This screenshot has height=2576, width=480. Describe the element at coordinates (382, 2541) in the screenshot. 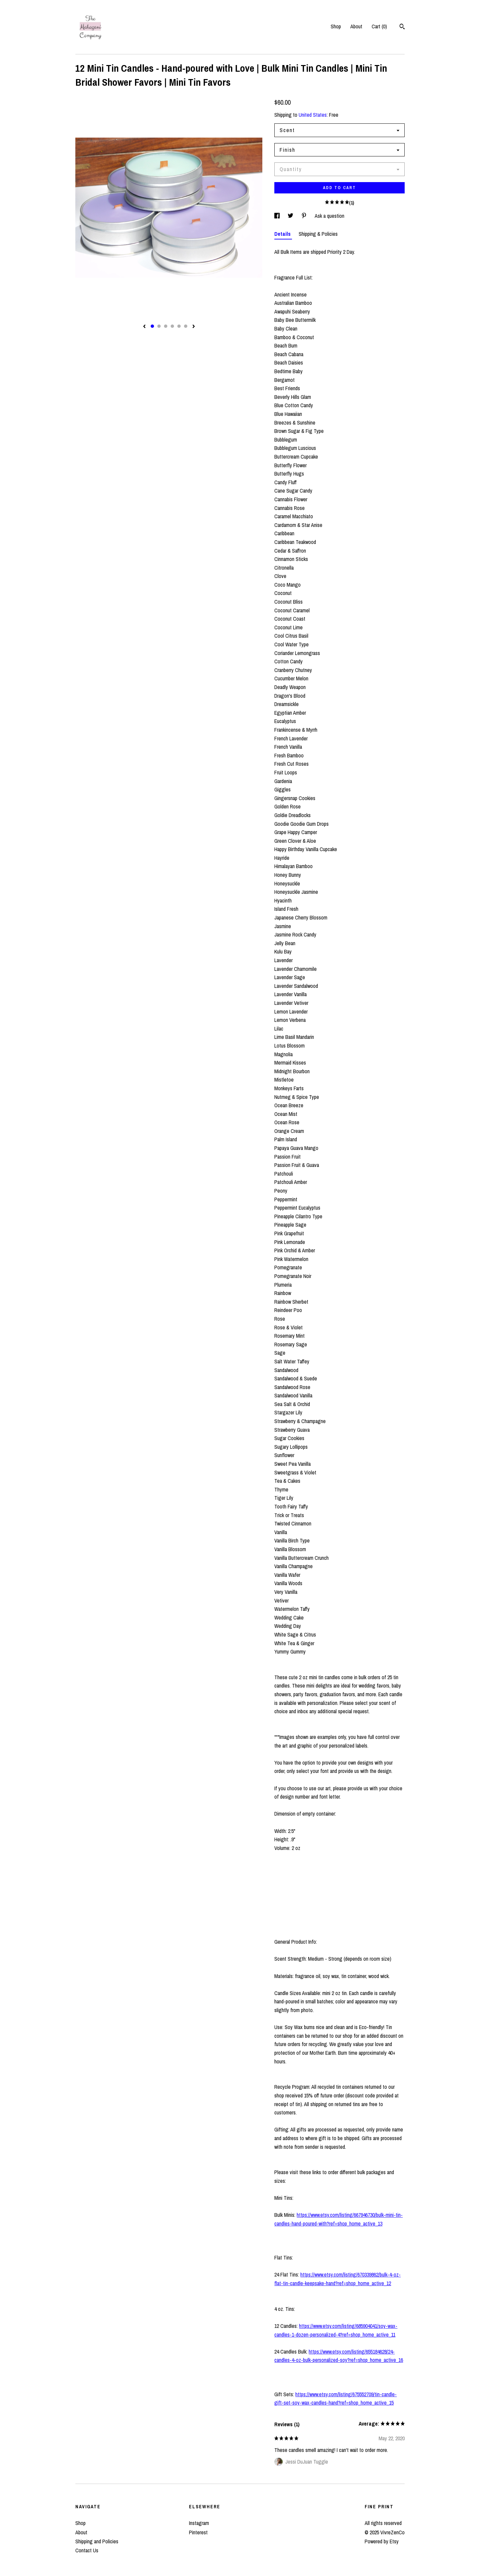

I see `Powered by Etsy` at that location.